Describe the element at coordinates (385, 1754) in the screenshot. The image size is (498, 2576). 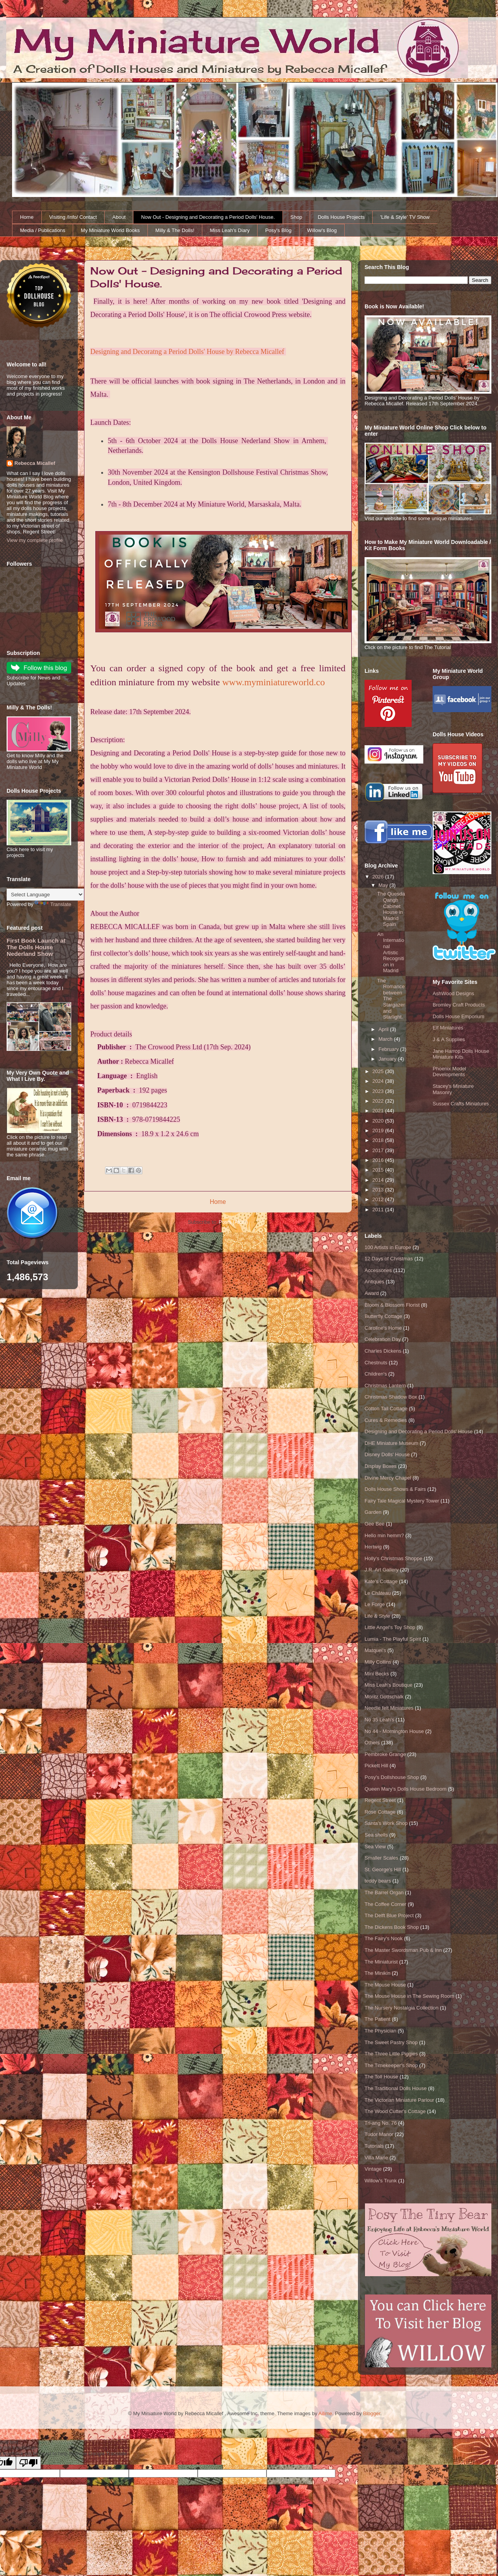
I see `Pembroke Grange` at that location.